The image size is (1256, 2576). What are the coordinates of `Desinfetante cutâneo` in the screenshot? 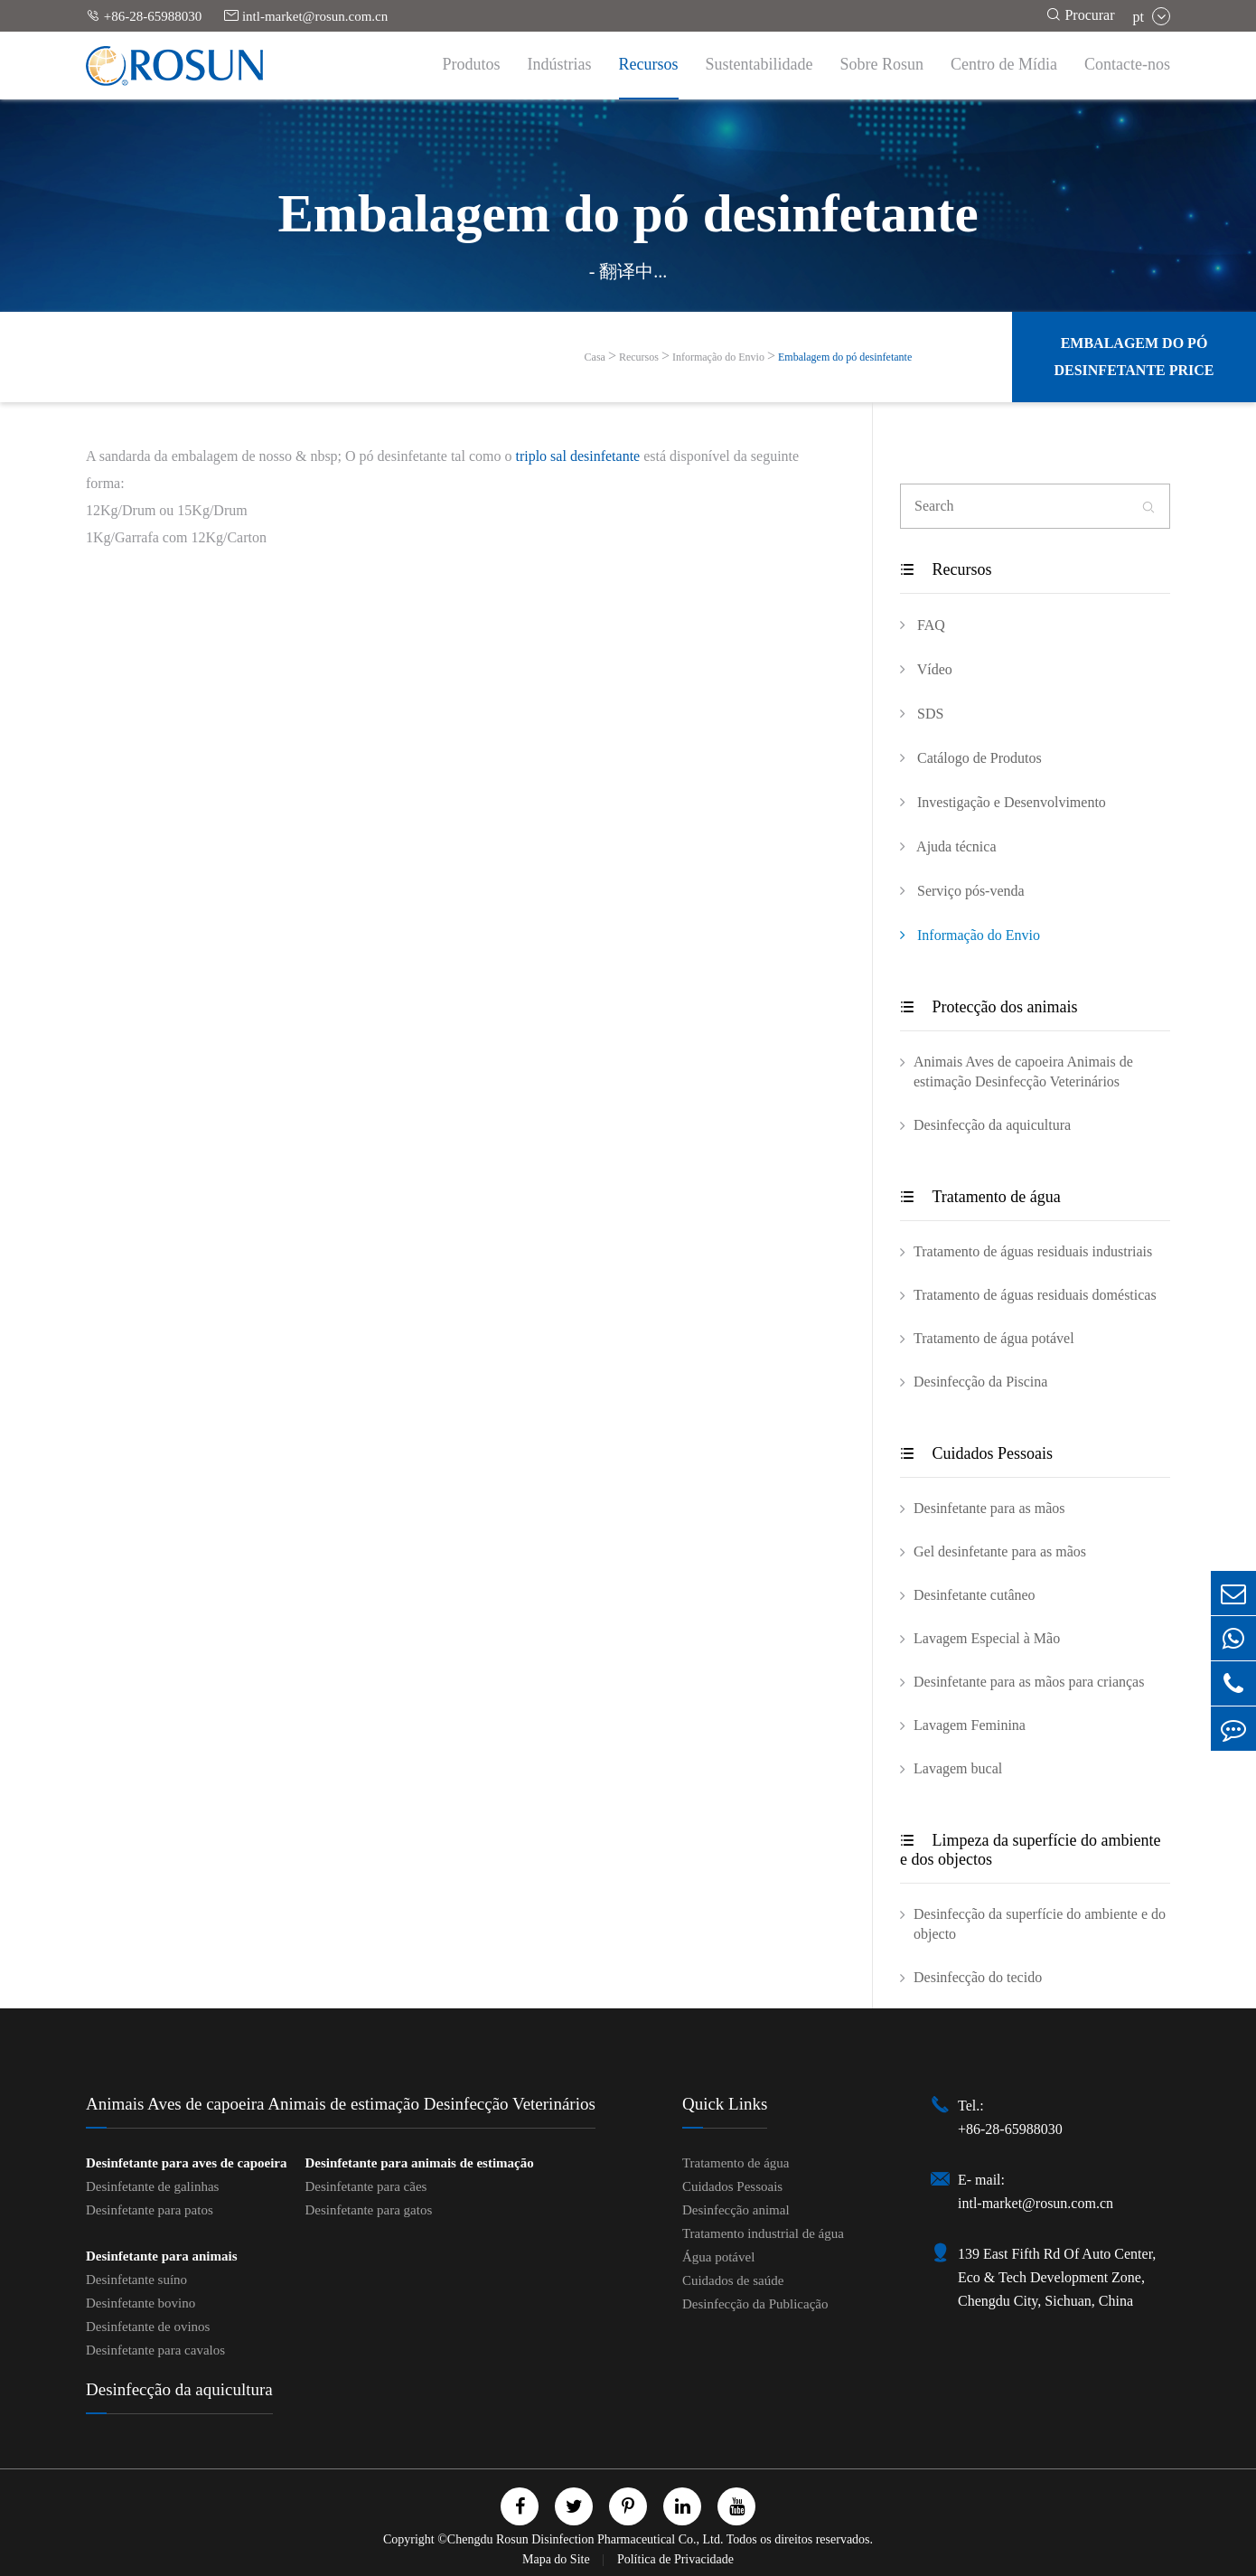 It's located at (975, 1595).